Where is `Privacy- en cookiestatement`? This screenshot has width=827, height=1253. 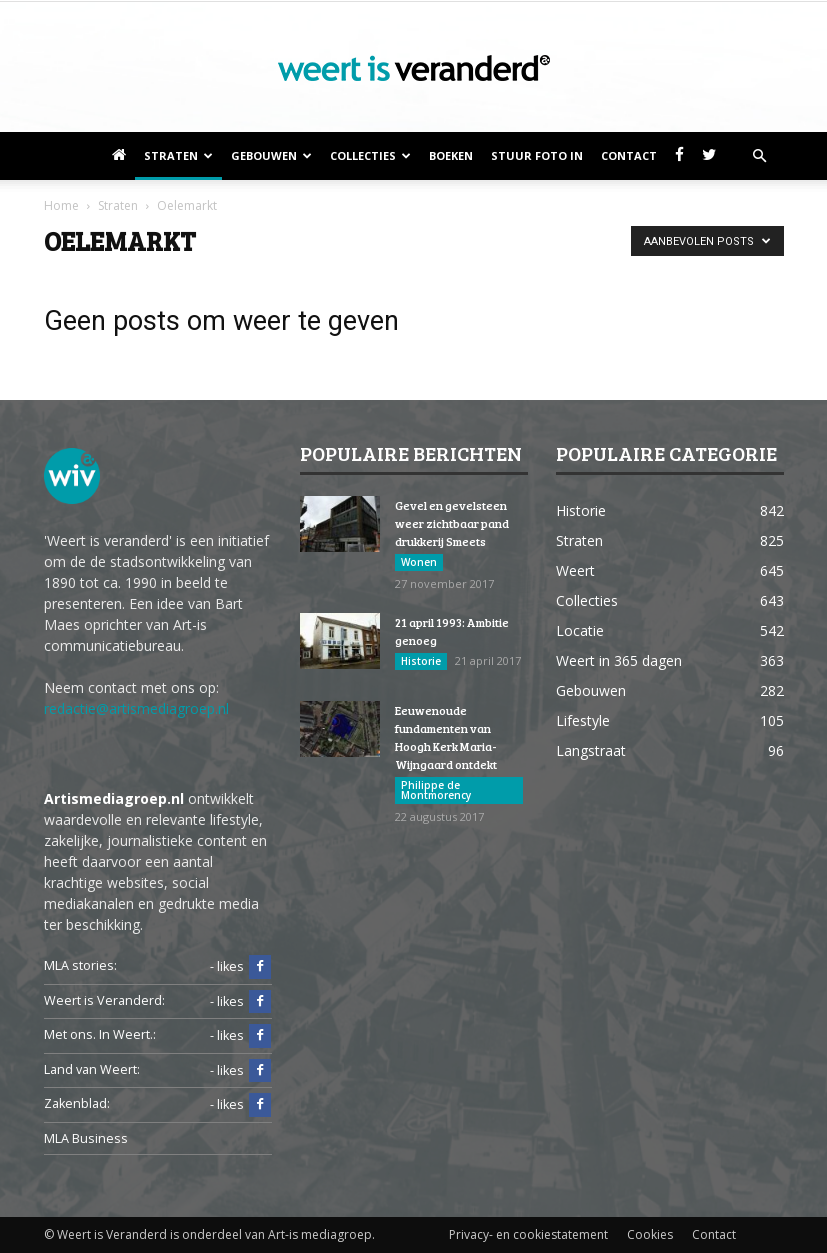 Privacy- en cookiestatement is located at coordinates (528, 1234).